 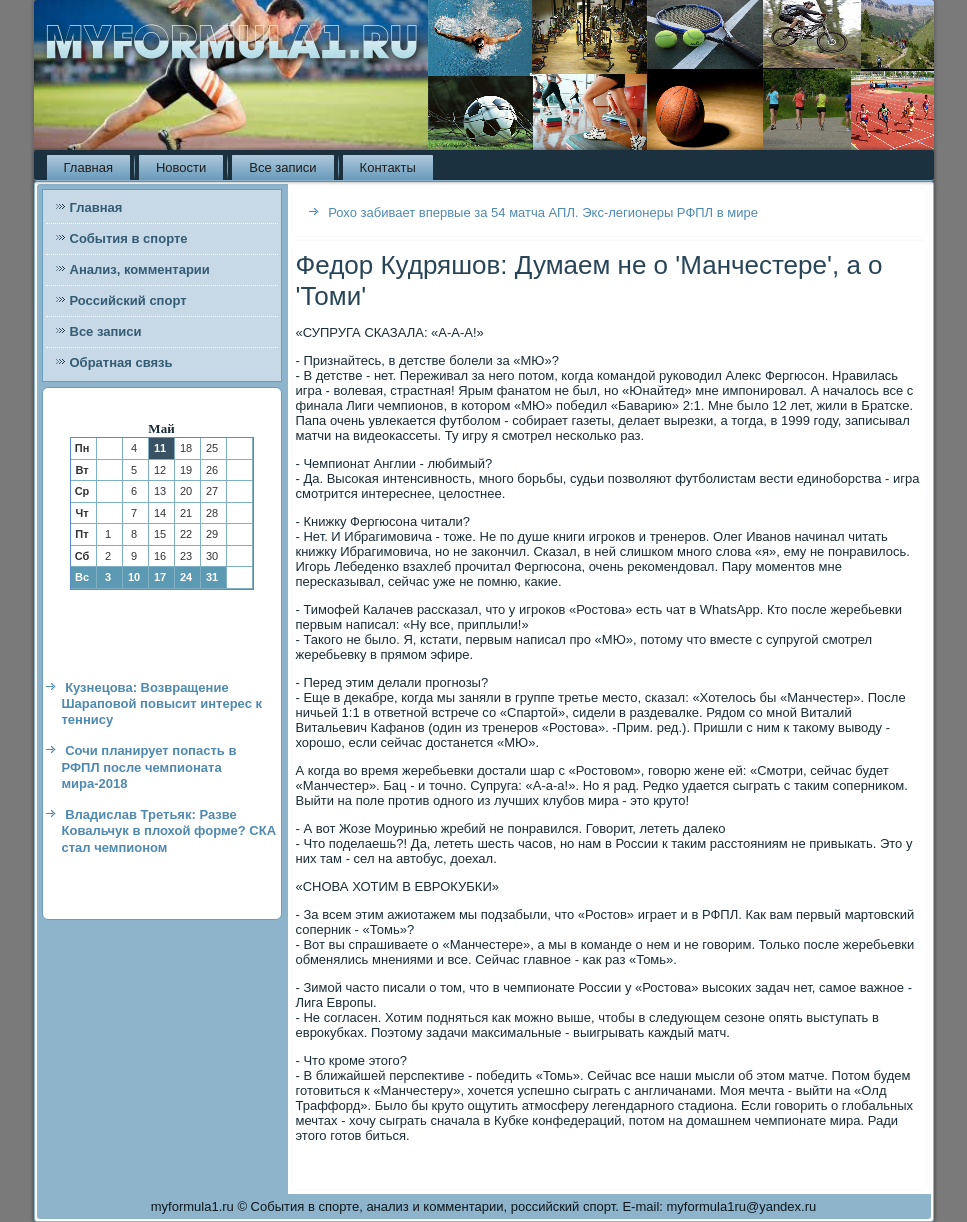 I want to click on Обратная связь, so click(x=121, y=362).